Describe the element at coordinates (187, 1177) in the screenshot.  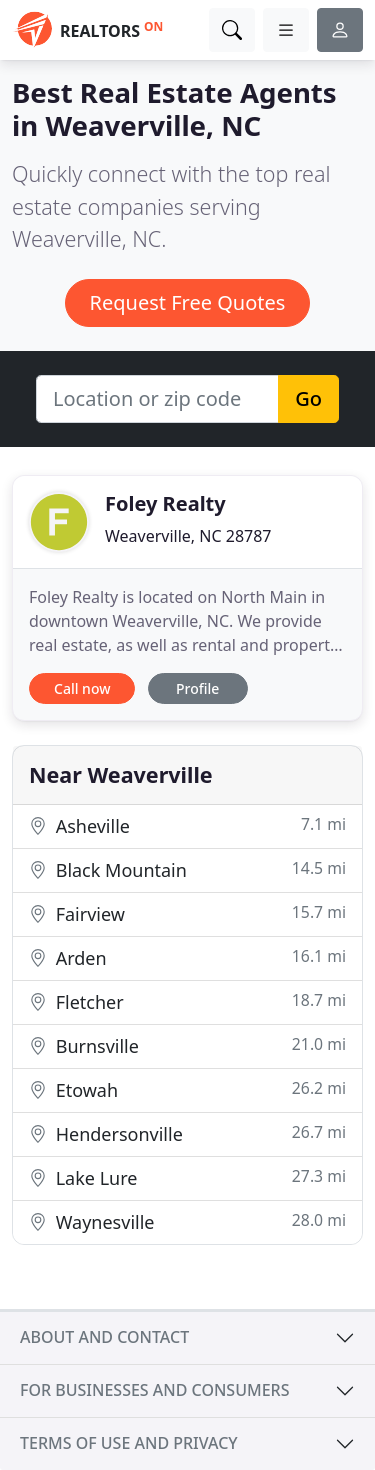
I see `Lake Lure` at that location.